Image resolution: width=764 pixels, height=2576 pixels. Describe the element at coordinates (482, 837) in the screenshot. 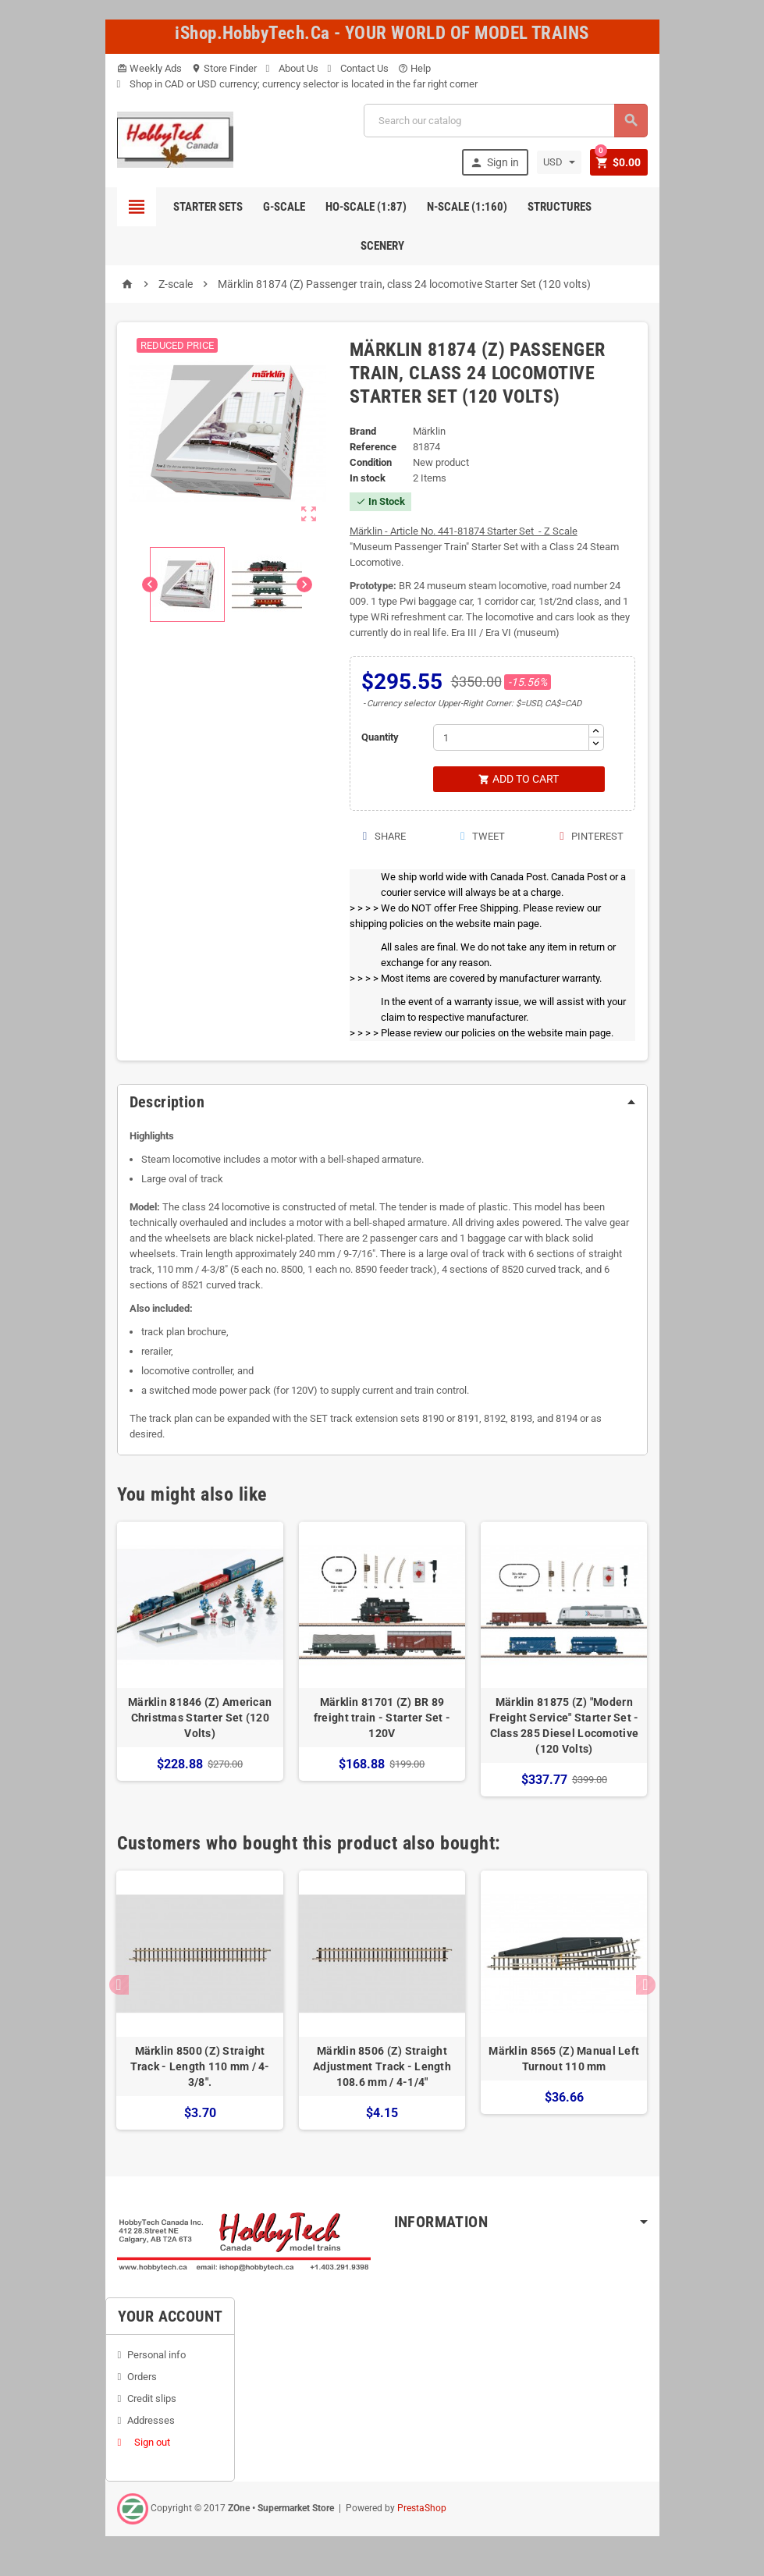

I see `Tweet` at that location.